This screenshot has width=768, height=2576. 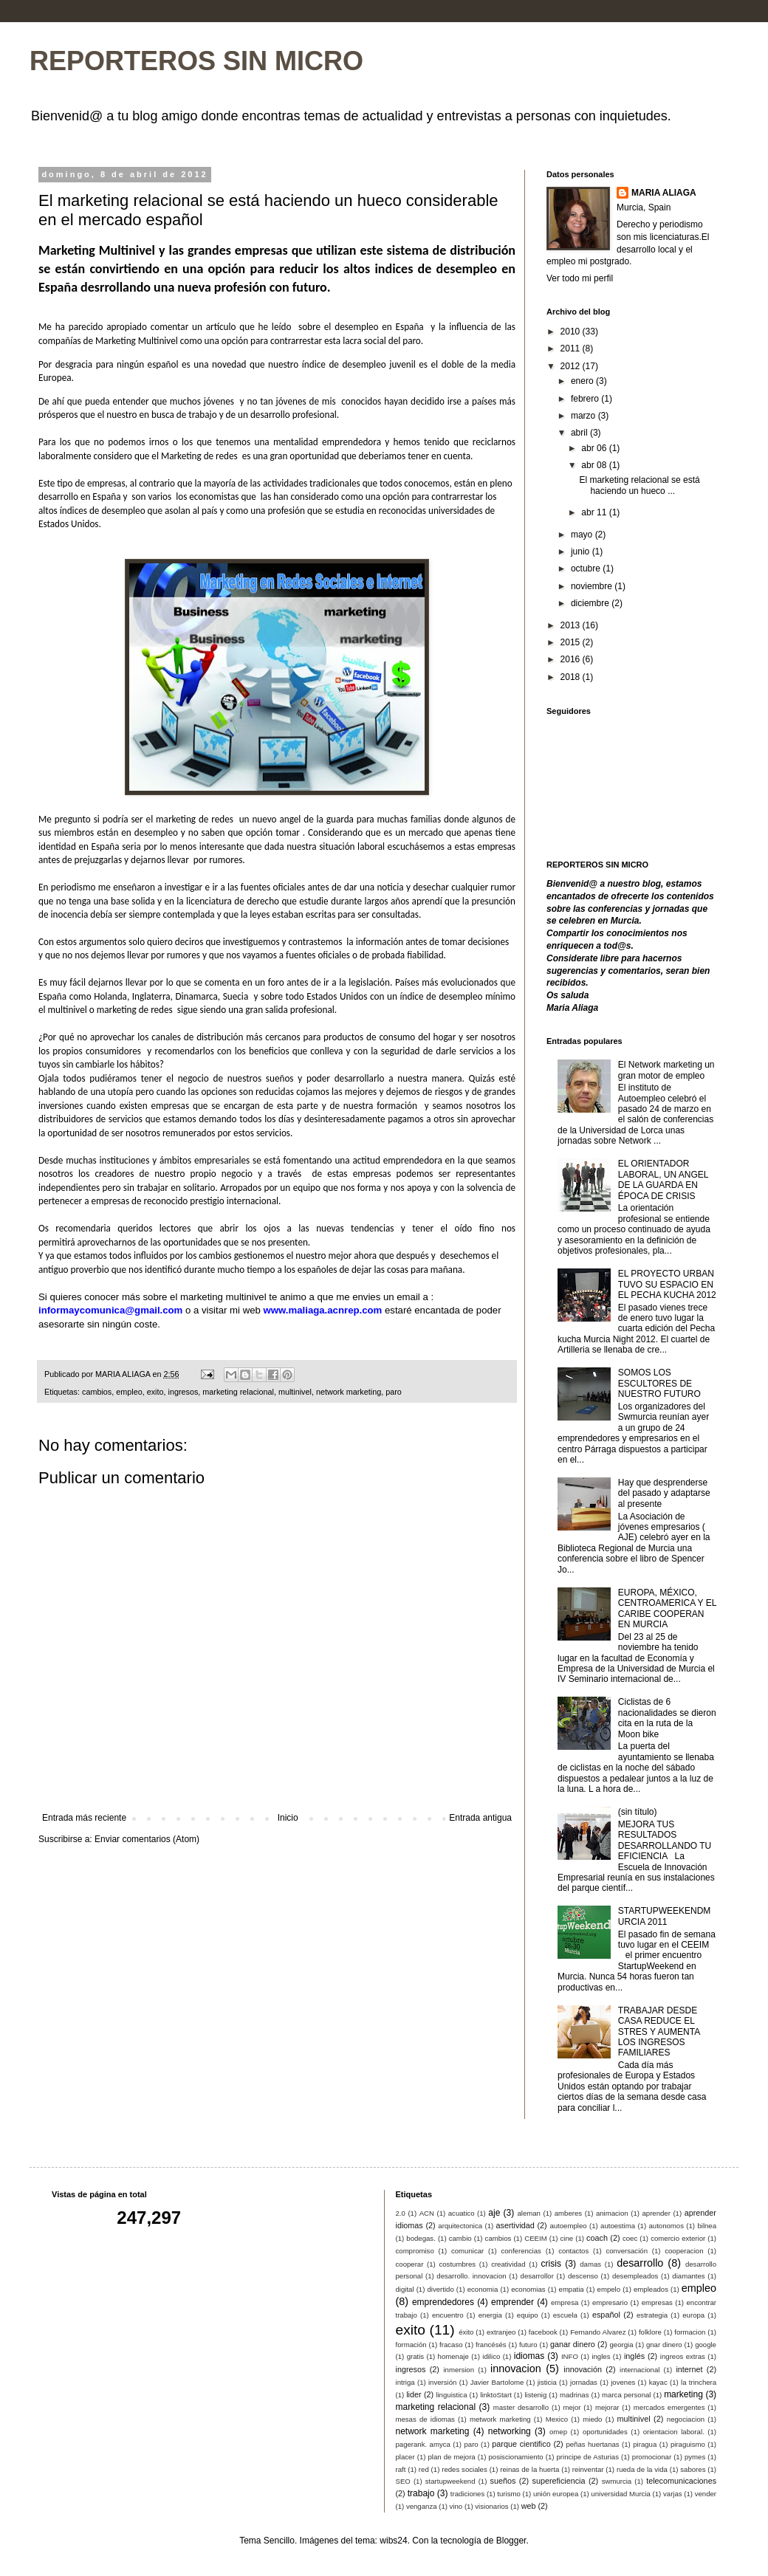 I want to click on coach, so click(x=597, y=2237).